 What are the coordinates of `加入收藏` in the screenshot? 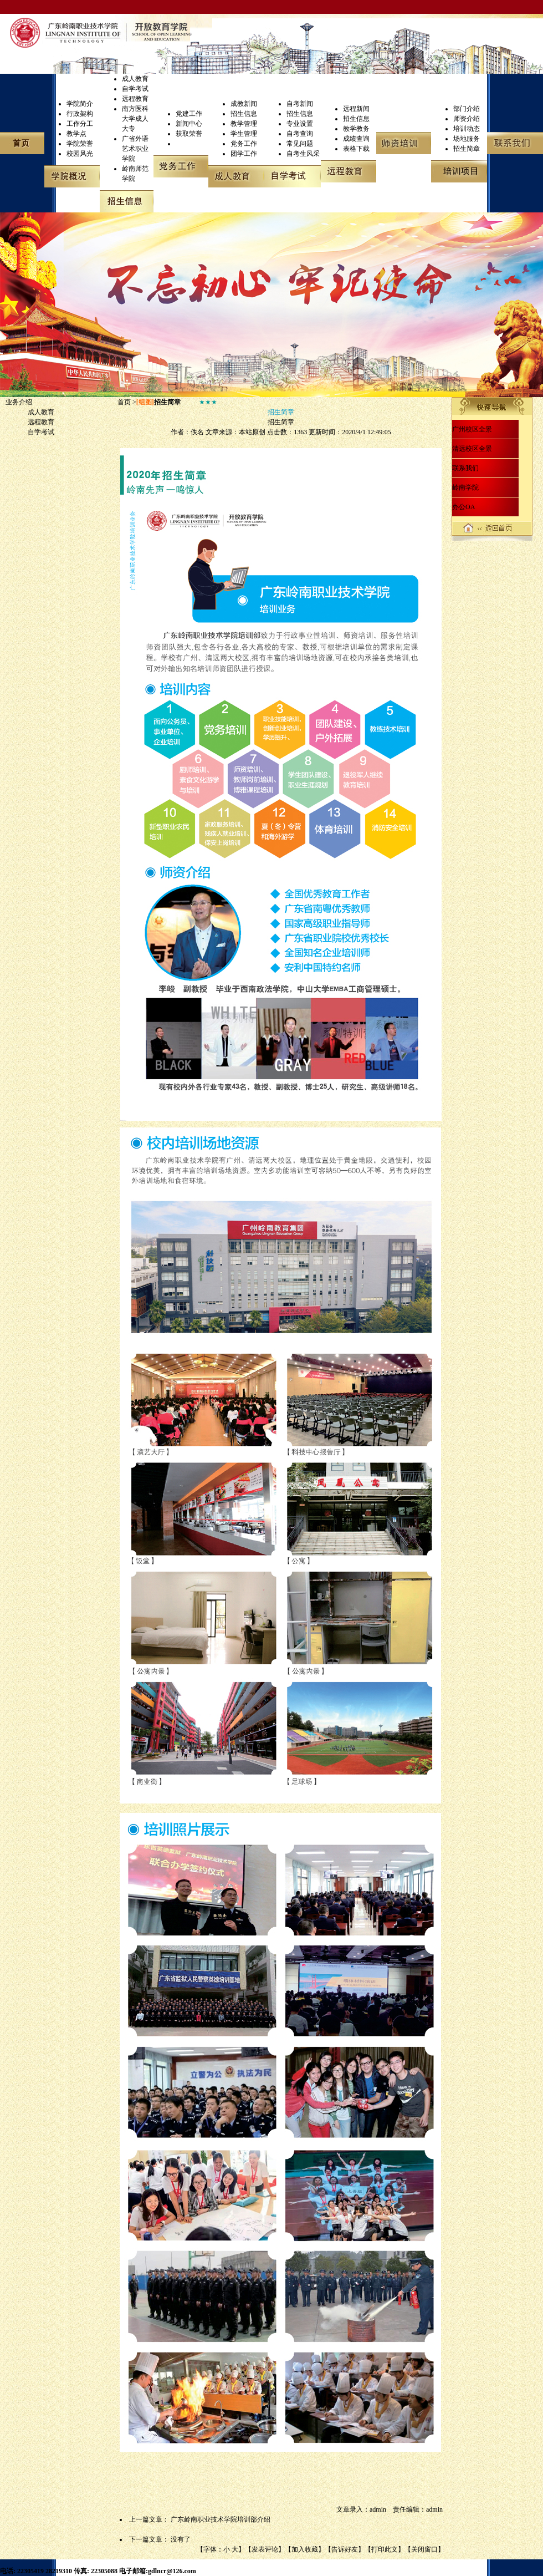 It's located at (304, 2549).